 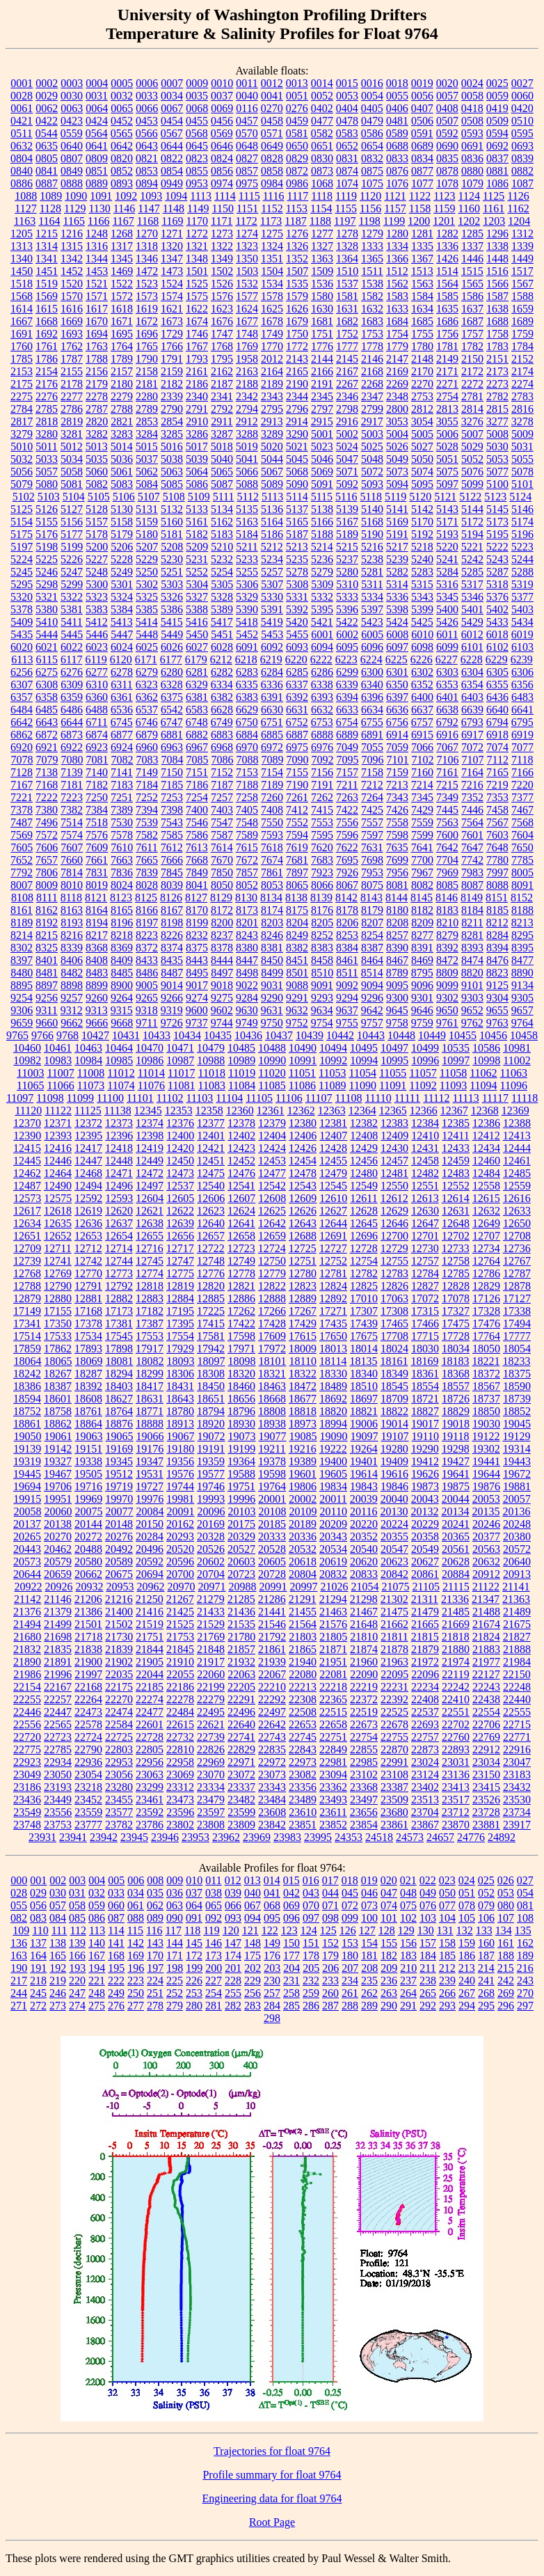 I want to click on 1784, so click(x=522, y=346).